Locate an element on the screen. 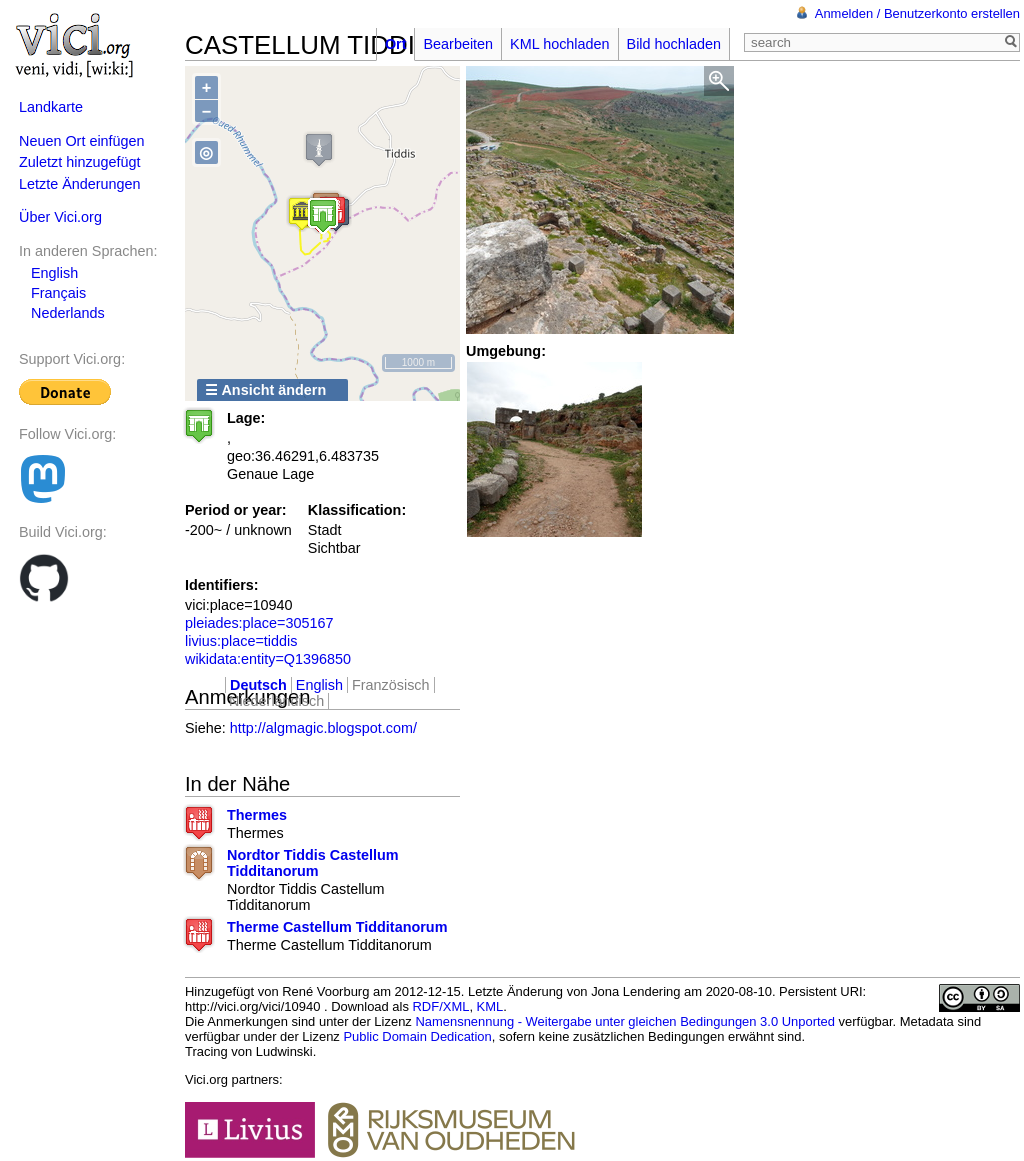 The image size is (1024, 1161). RDF/XML is located at coordinates (441, 1006).